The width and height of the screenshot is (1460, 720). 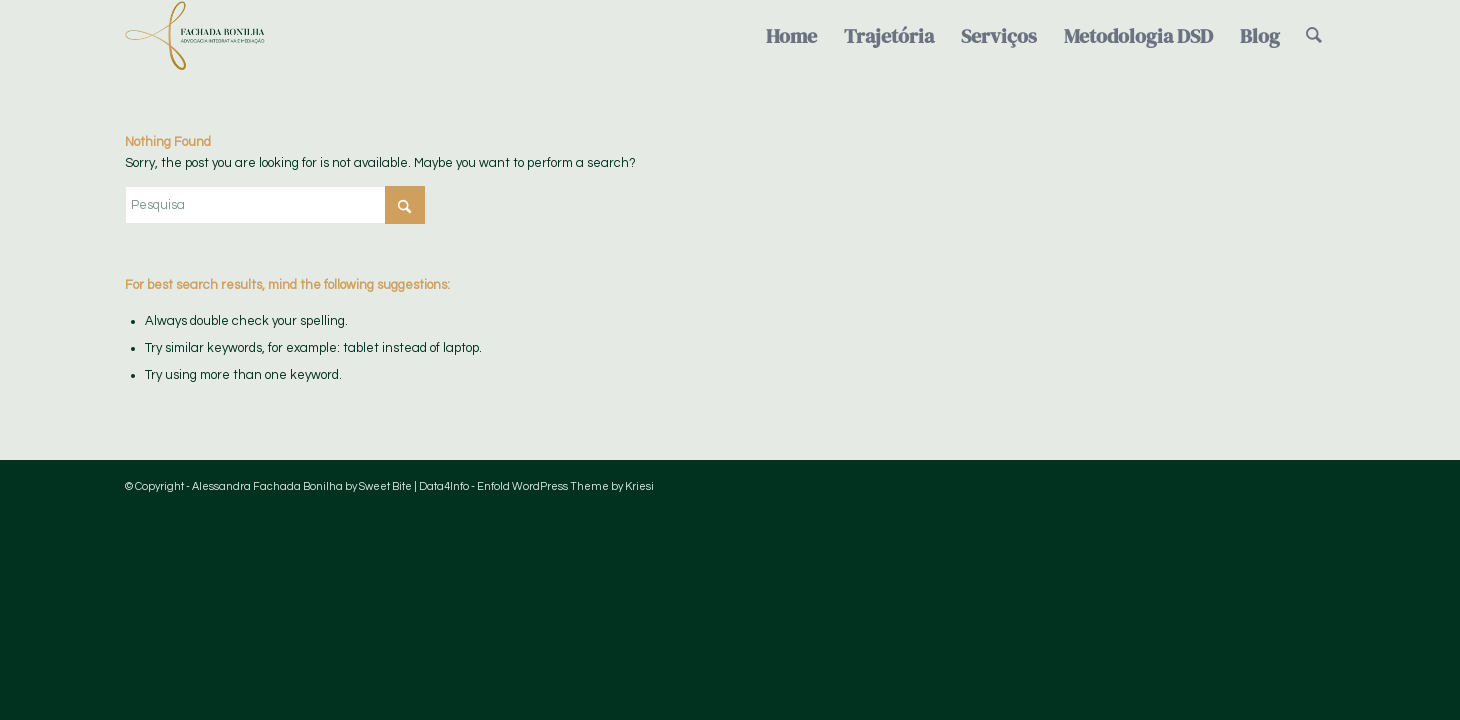 I want to click on [Pesquisa], so click(x=1314, y=36).